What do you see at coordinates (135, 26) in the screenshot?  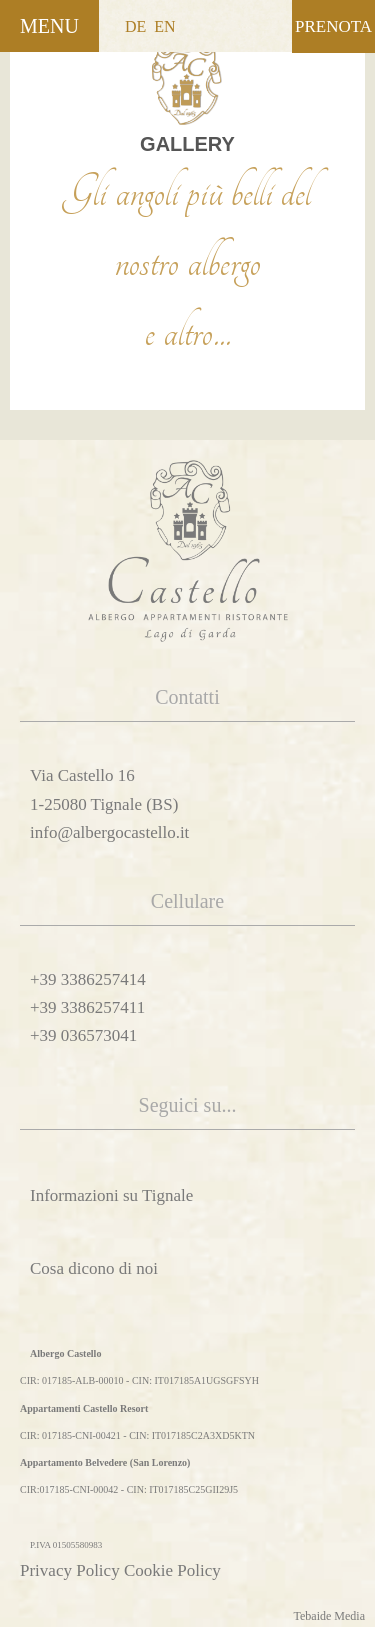 I see `DE` at bounding box center [135, 26].